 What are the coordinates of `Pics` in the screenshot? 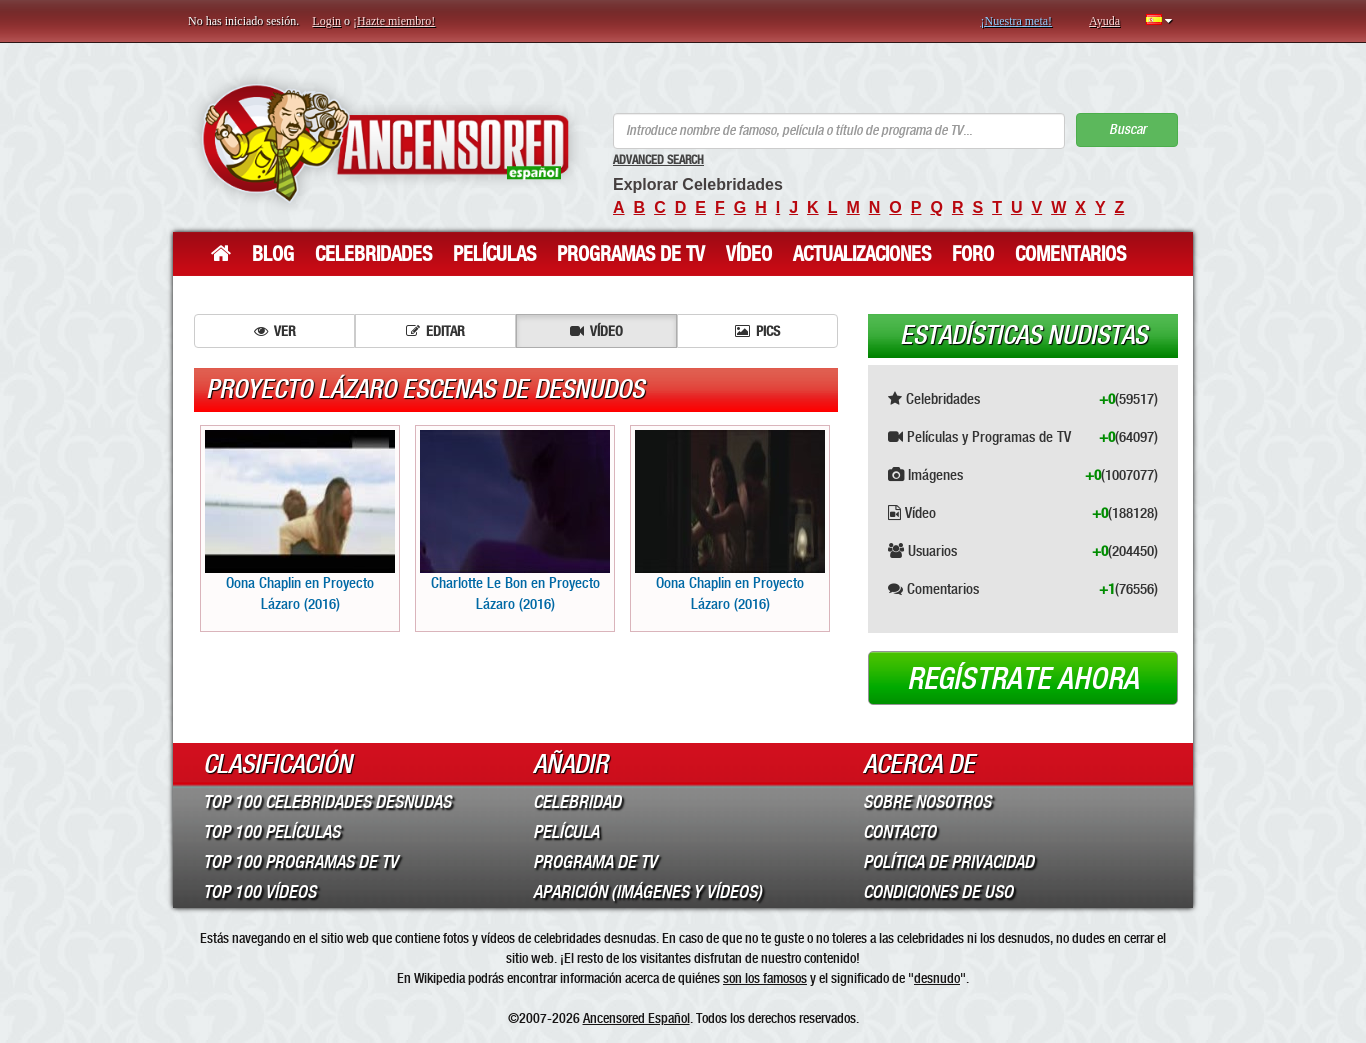 It's located at (757, 331).